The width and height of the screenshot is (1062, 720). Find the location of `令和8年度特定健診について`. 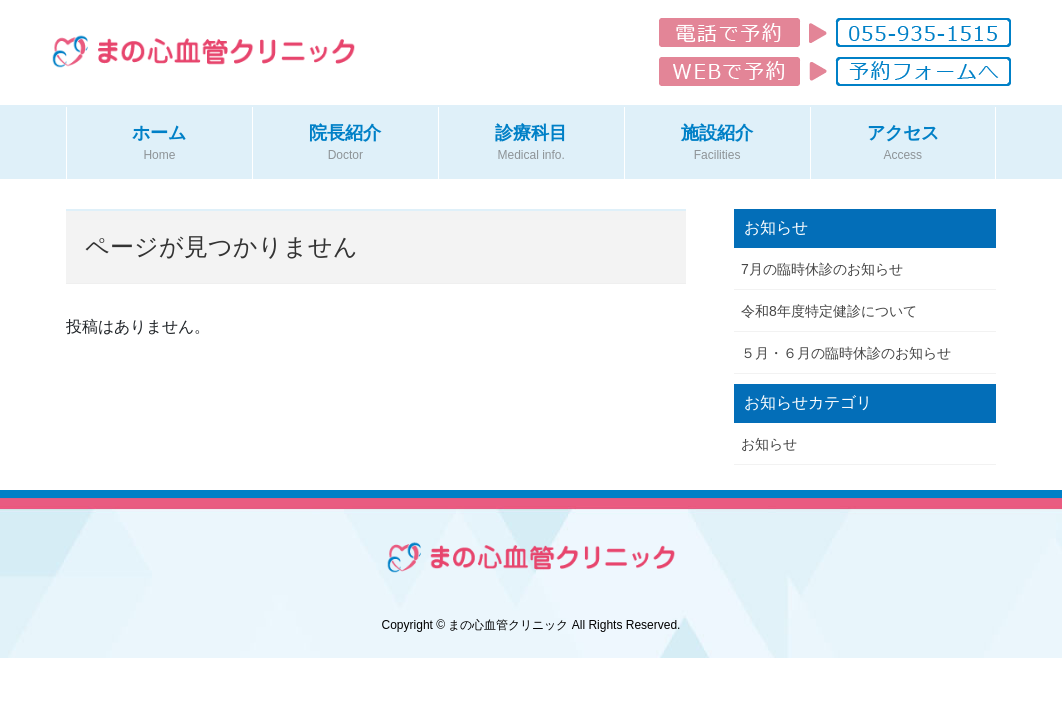

令和8年度特定健診について is located at coordinates (829, 311).